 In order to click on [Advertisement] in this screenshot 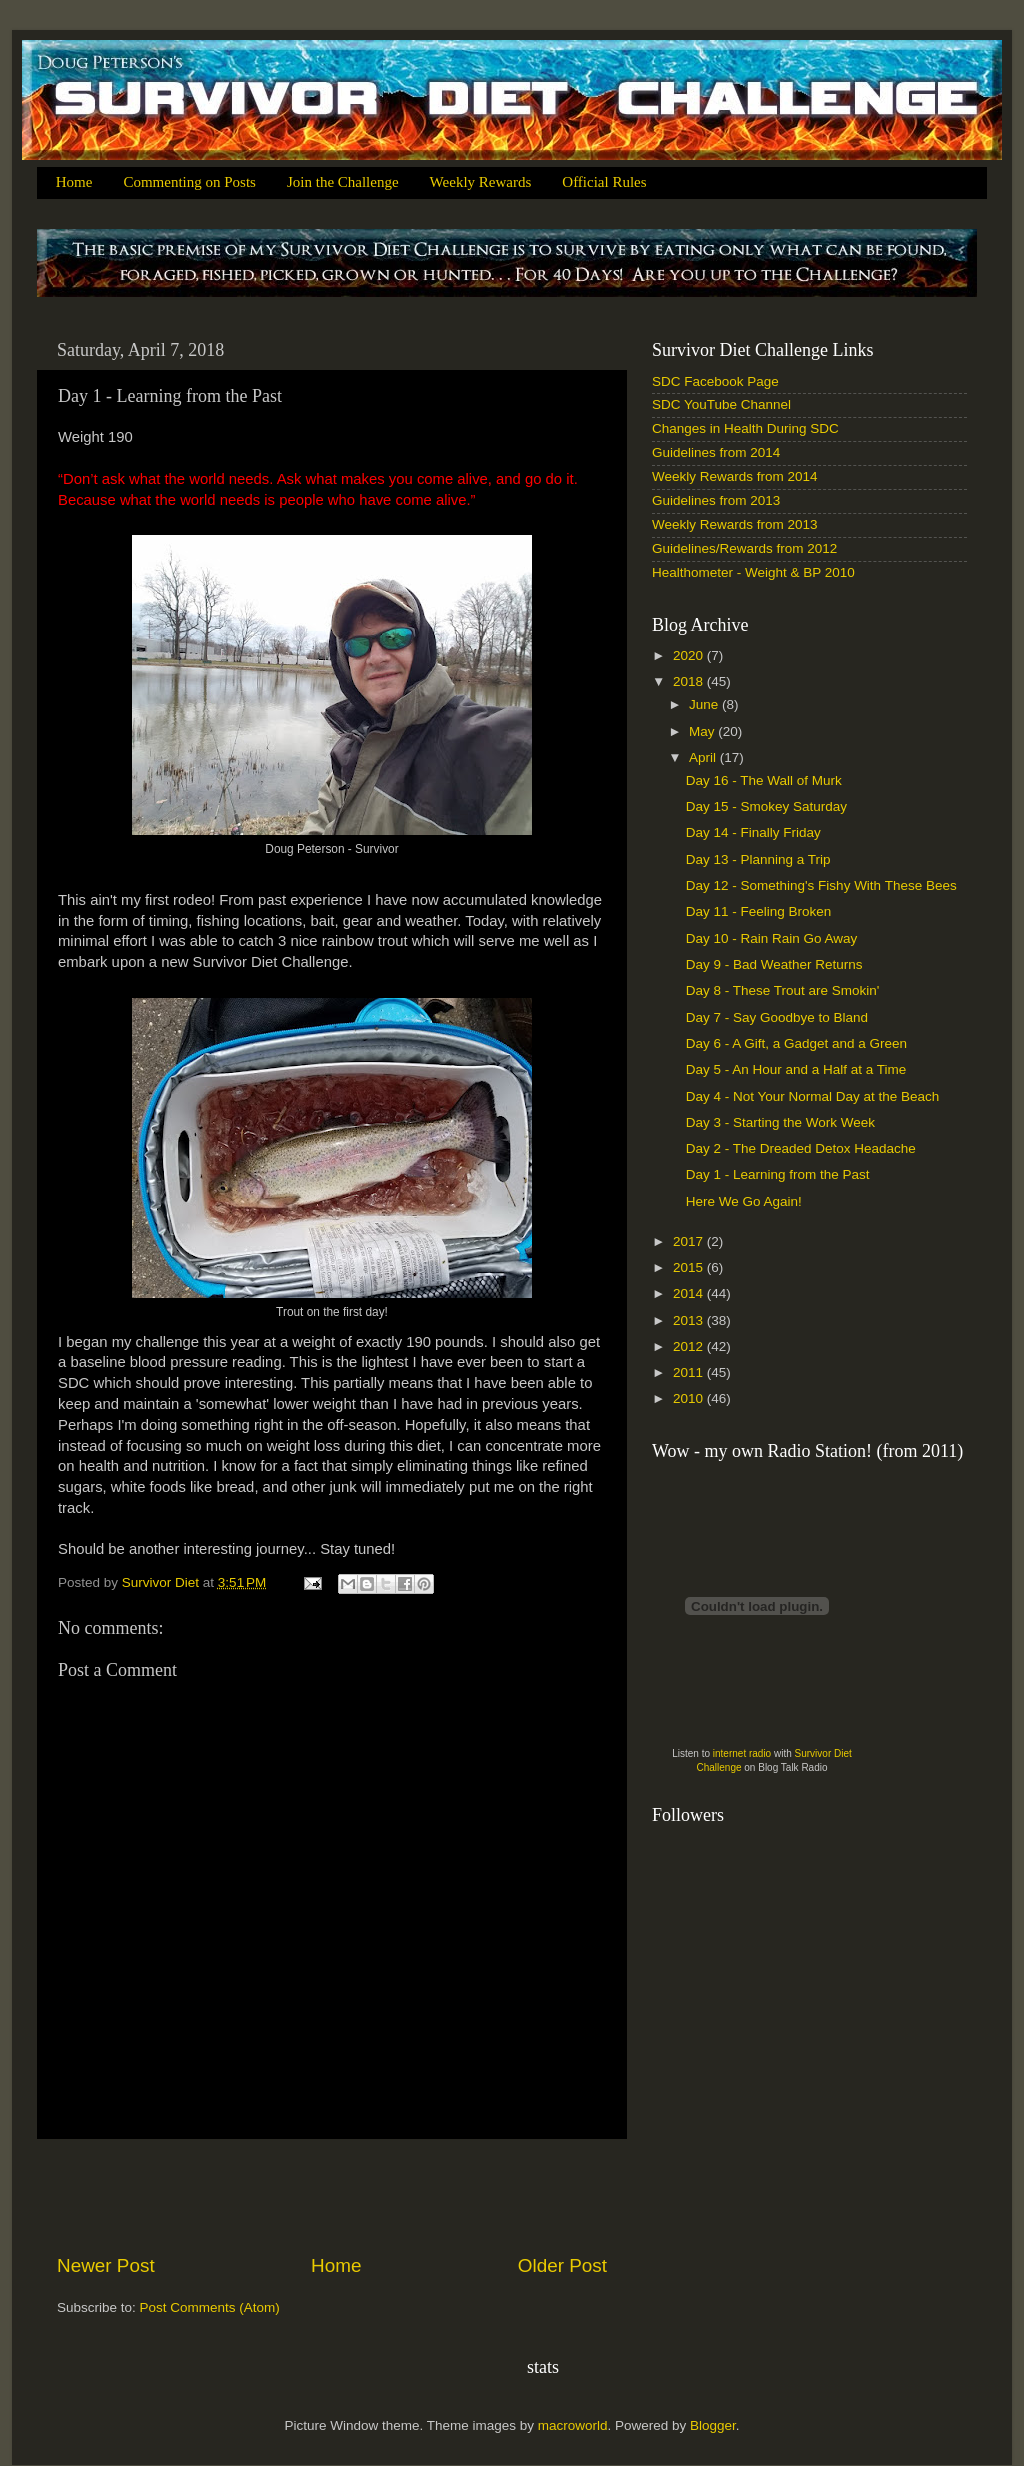, I will do `click(332, 2196)`.